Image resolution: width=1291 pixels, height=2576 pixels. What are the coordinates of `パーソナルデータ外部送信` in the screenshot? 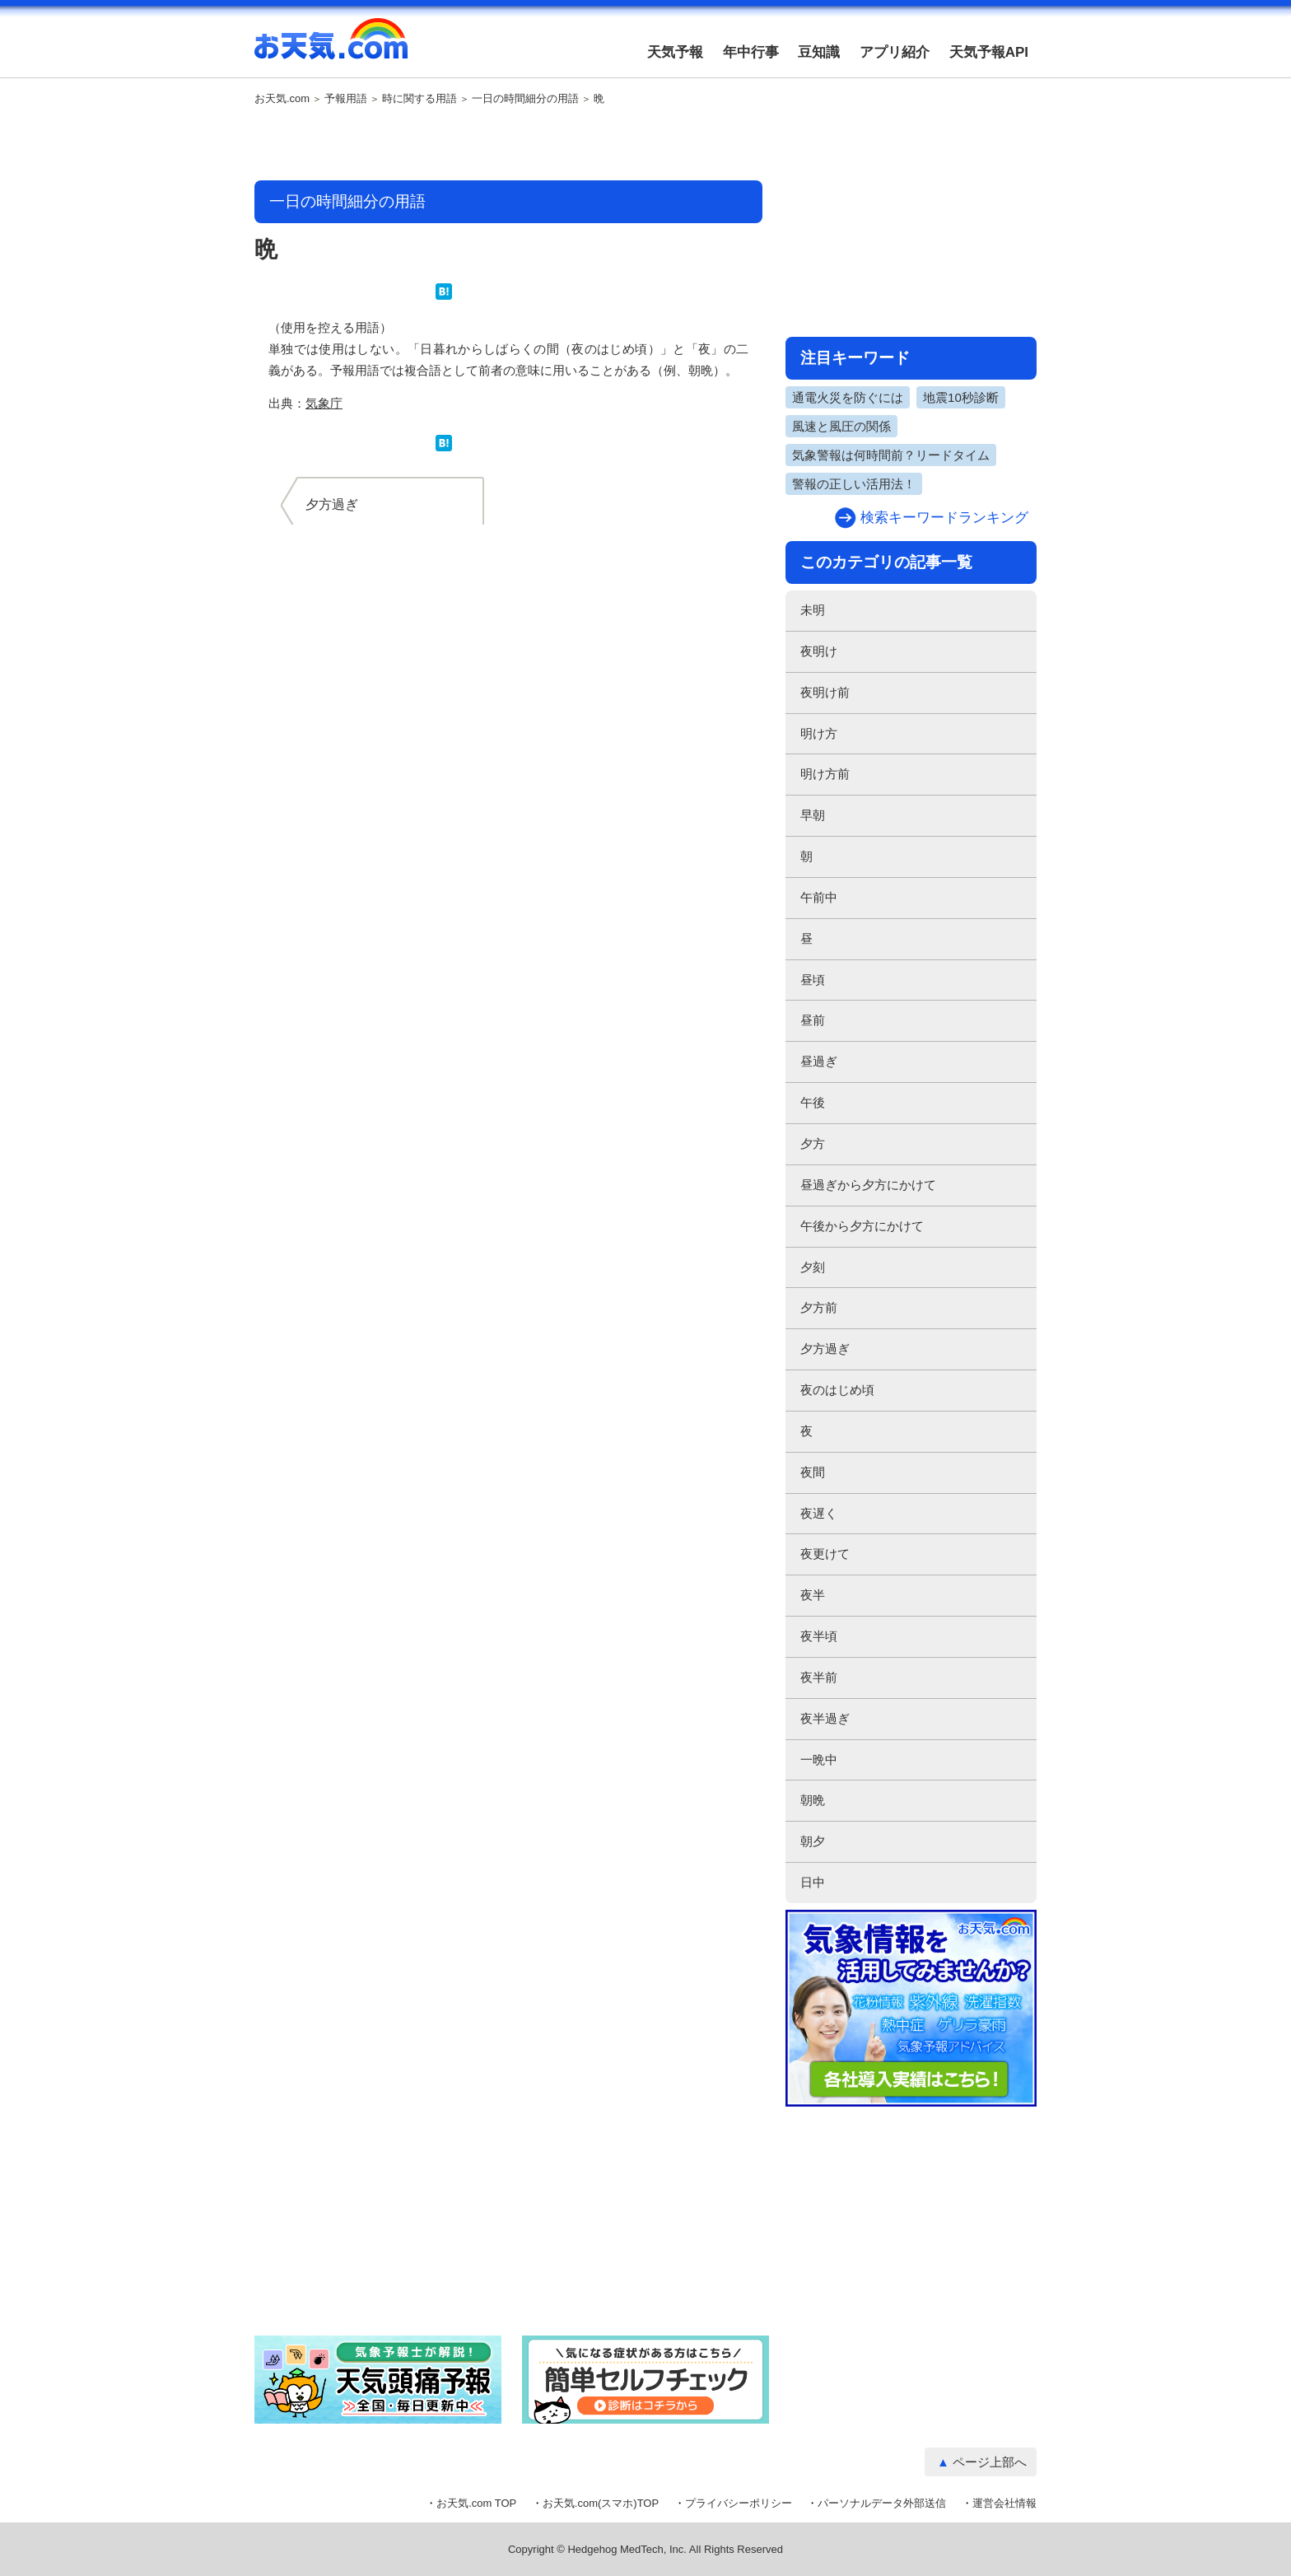 It's located at (882, 2503).